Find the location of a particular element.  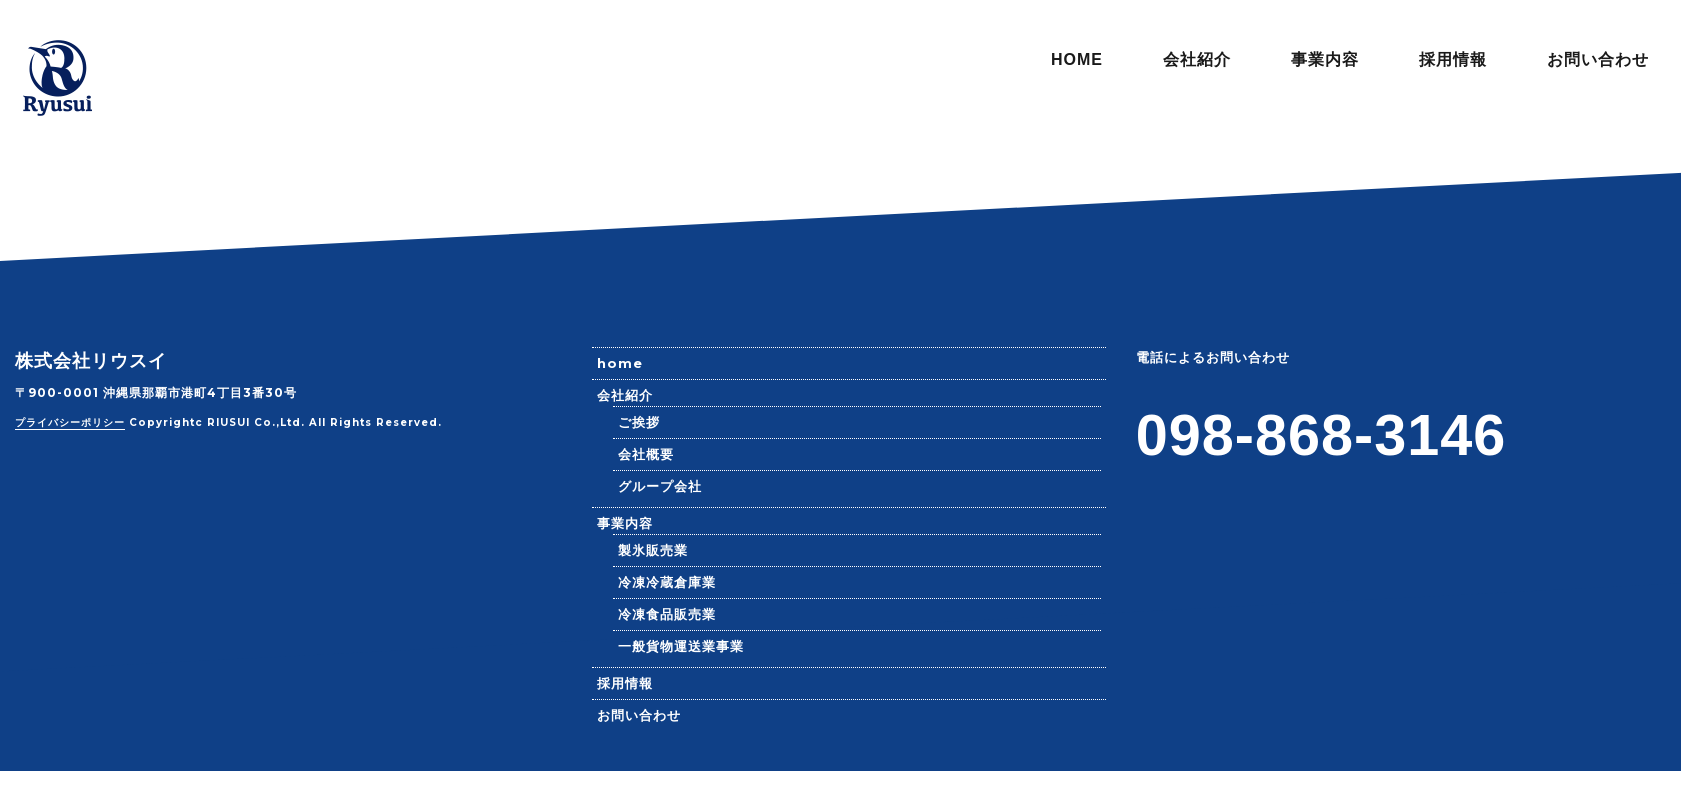

会社概要 is located at coordinates (646, 454).